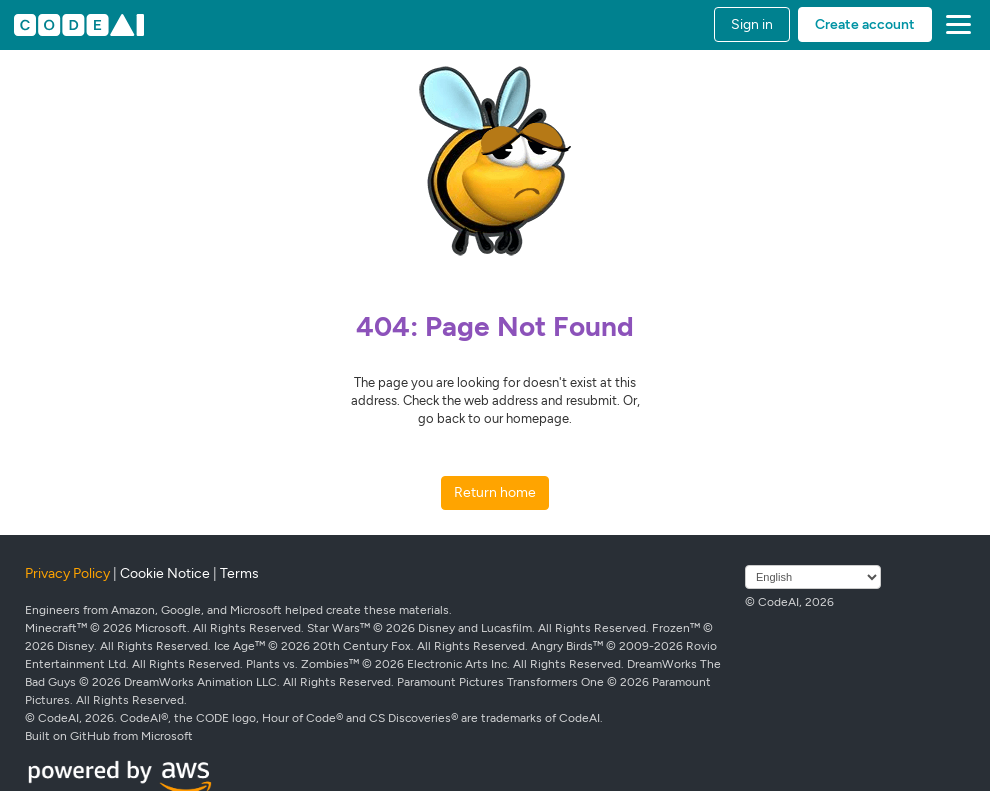 This screenshot has width=990, height=791. I want to click on Privacy Policy, so click(67, 573).